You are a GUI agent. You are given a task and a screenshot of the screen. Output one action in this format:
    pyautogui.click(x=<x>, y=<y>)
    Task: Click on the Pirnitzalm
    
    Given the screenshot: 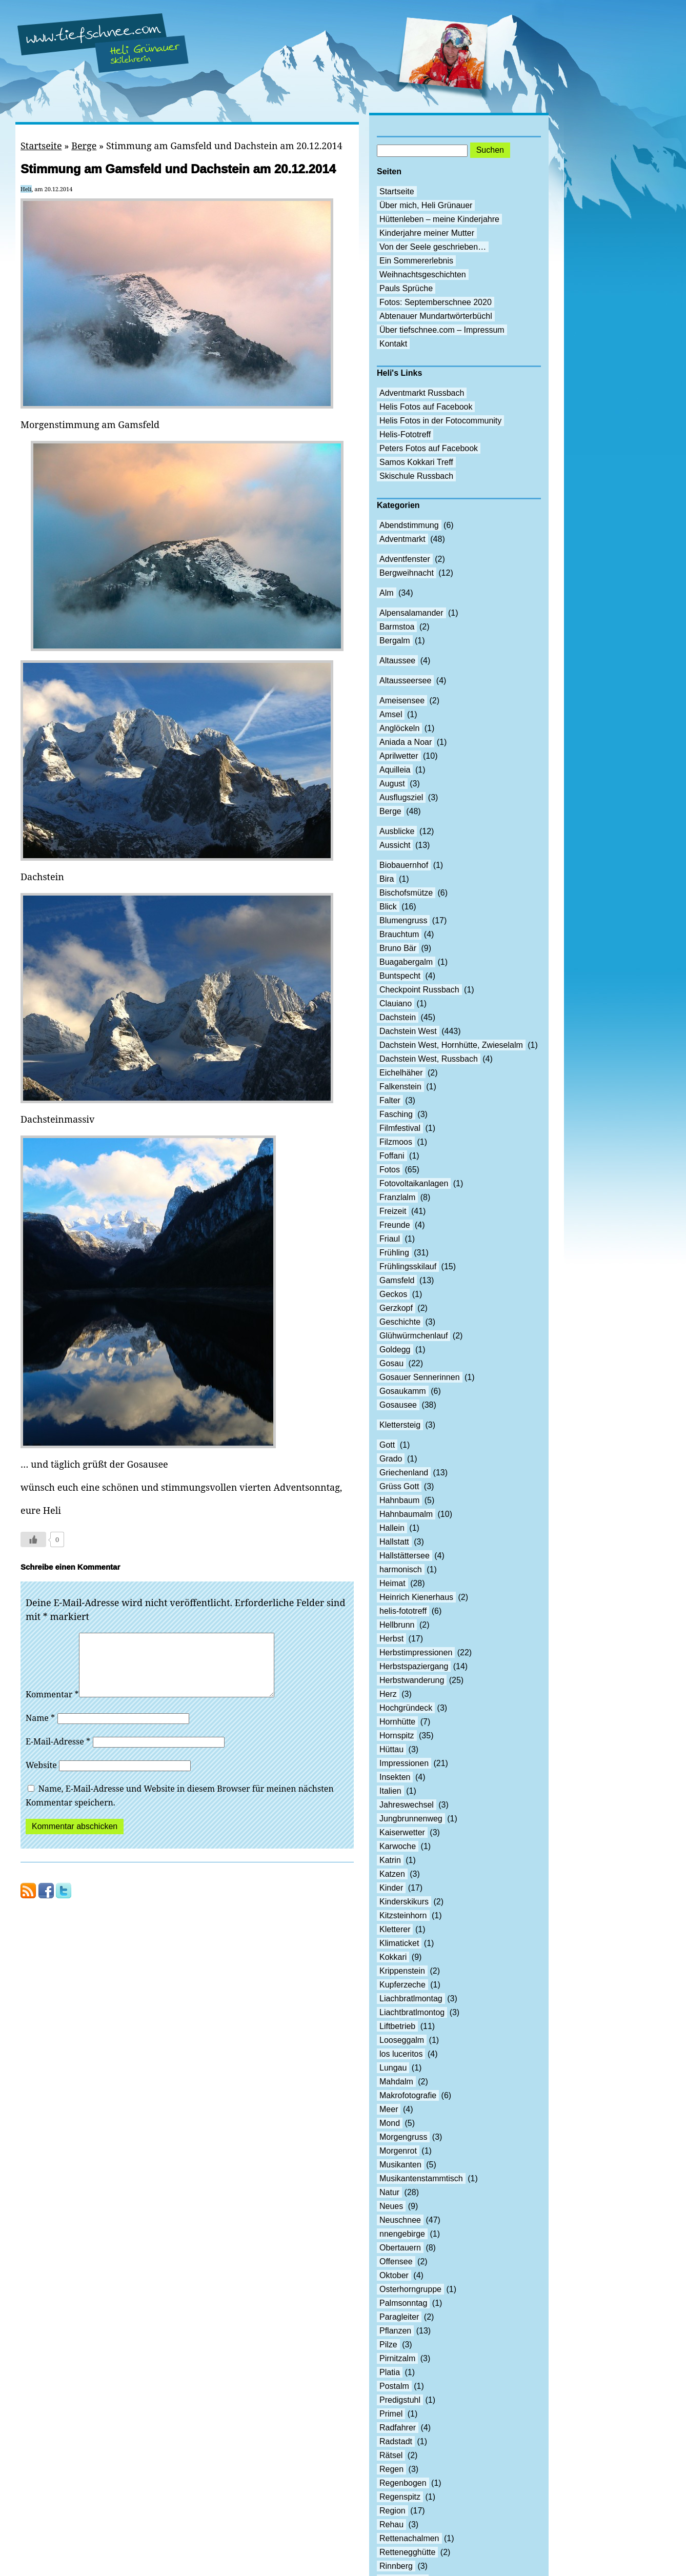 What is the action you would take?
    pyautogui.click(x=397, y=2358)
    